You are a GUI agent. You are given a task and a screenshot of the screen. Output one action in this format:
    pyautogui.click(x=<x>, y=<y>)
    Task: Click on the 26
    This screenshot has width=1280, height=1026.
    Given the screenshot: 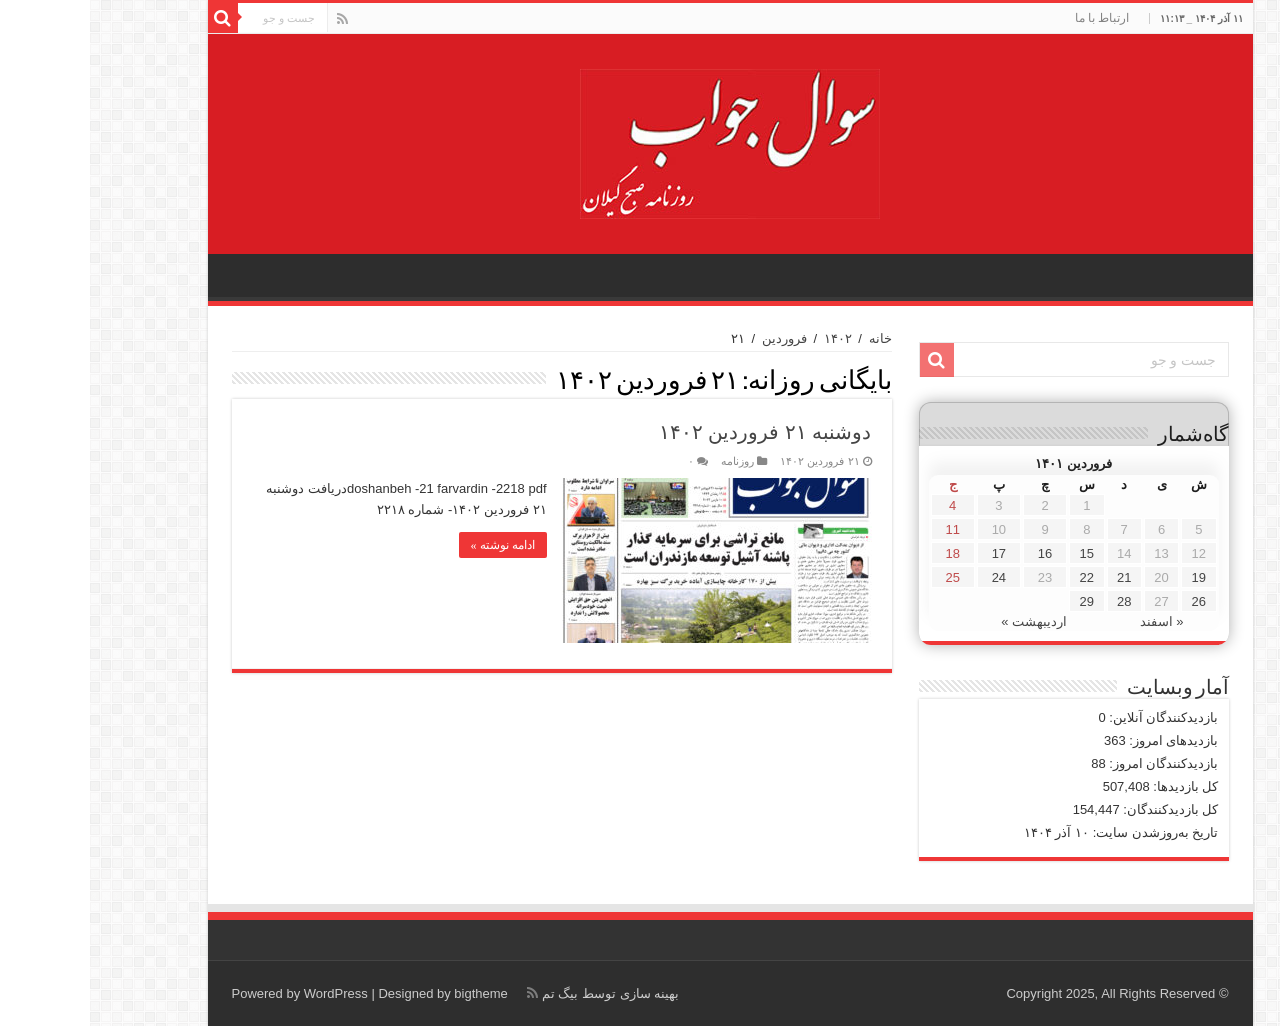 What is the action you would take?
    pyautogui.click(x=1109, y=601)
    